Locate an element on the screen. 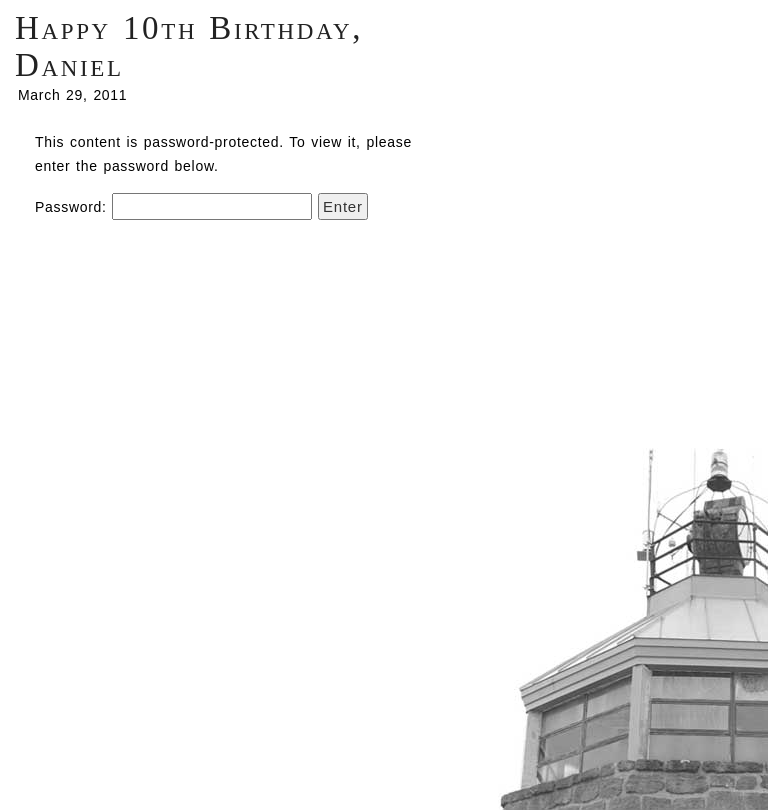 The height and width of the screenshot is (810, 768). Password: is located at coordinates (173, 207).